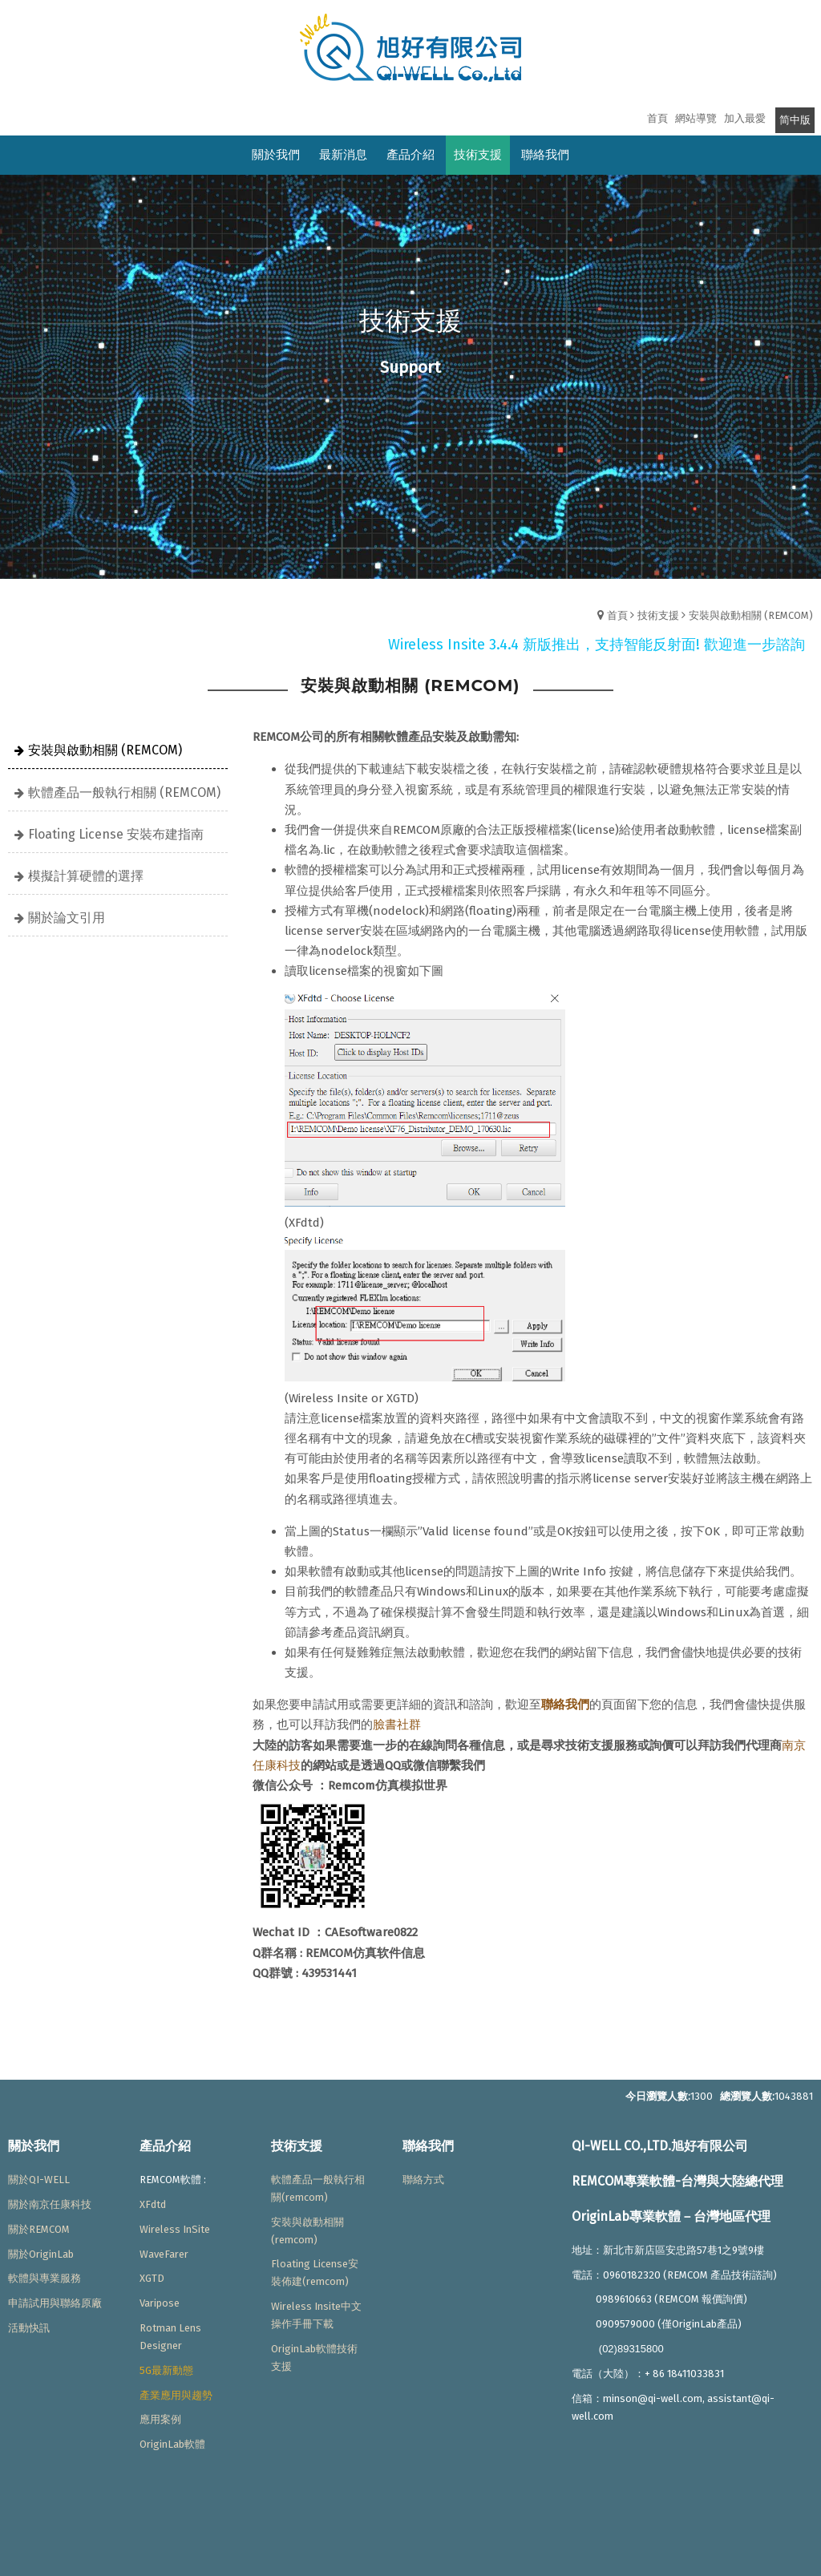 Image resolution: width=821 pixels, height=2576 pixels. What do you see at coordinates (55, 2303) in the screenshot?
I see `申請試用與聯絡原廠` at bounding box center [55, 2303].